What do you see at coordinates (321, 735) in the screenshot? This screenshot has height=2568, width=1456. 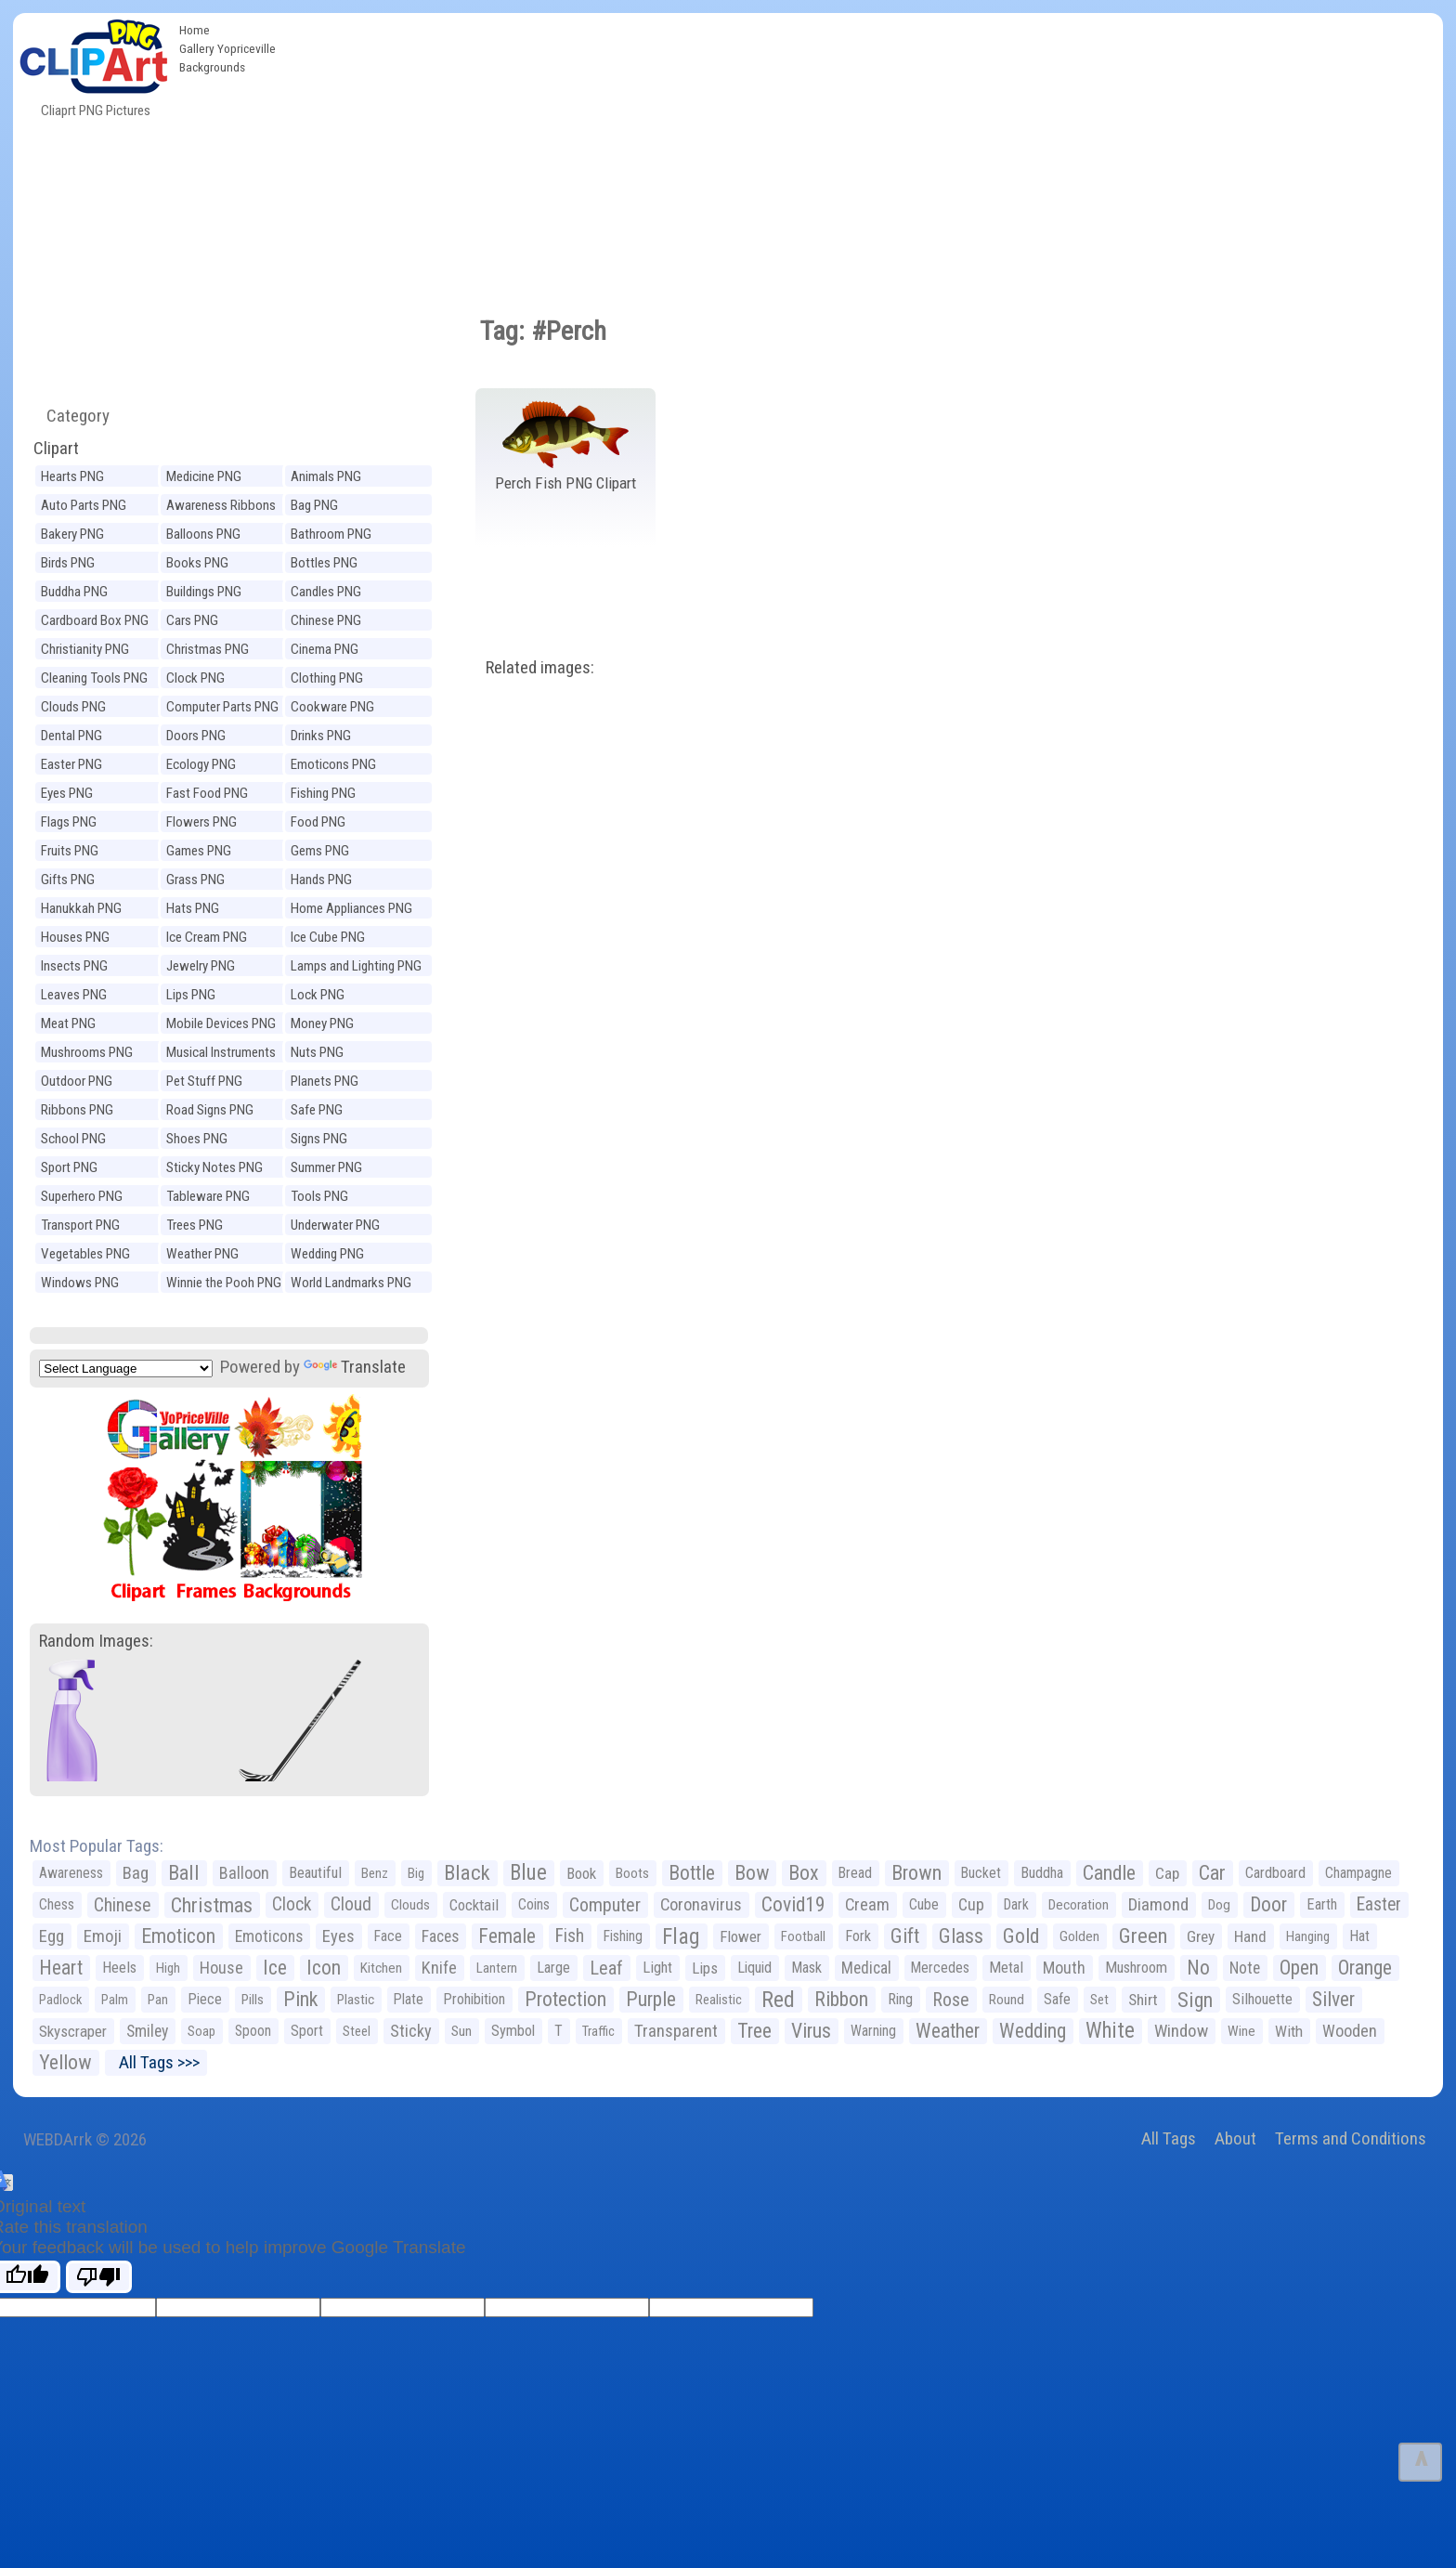 I see `Drinks PNG` at bounding box center [321, 735].